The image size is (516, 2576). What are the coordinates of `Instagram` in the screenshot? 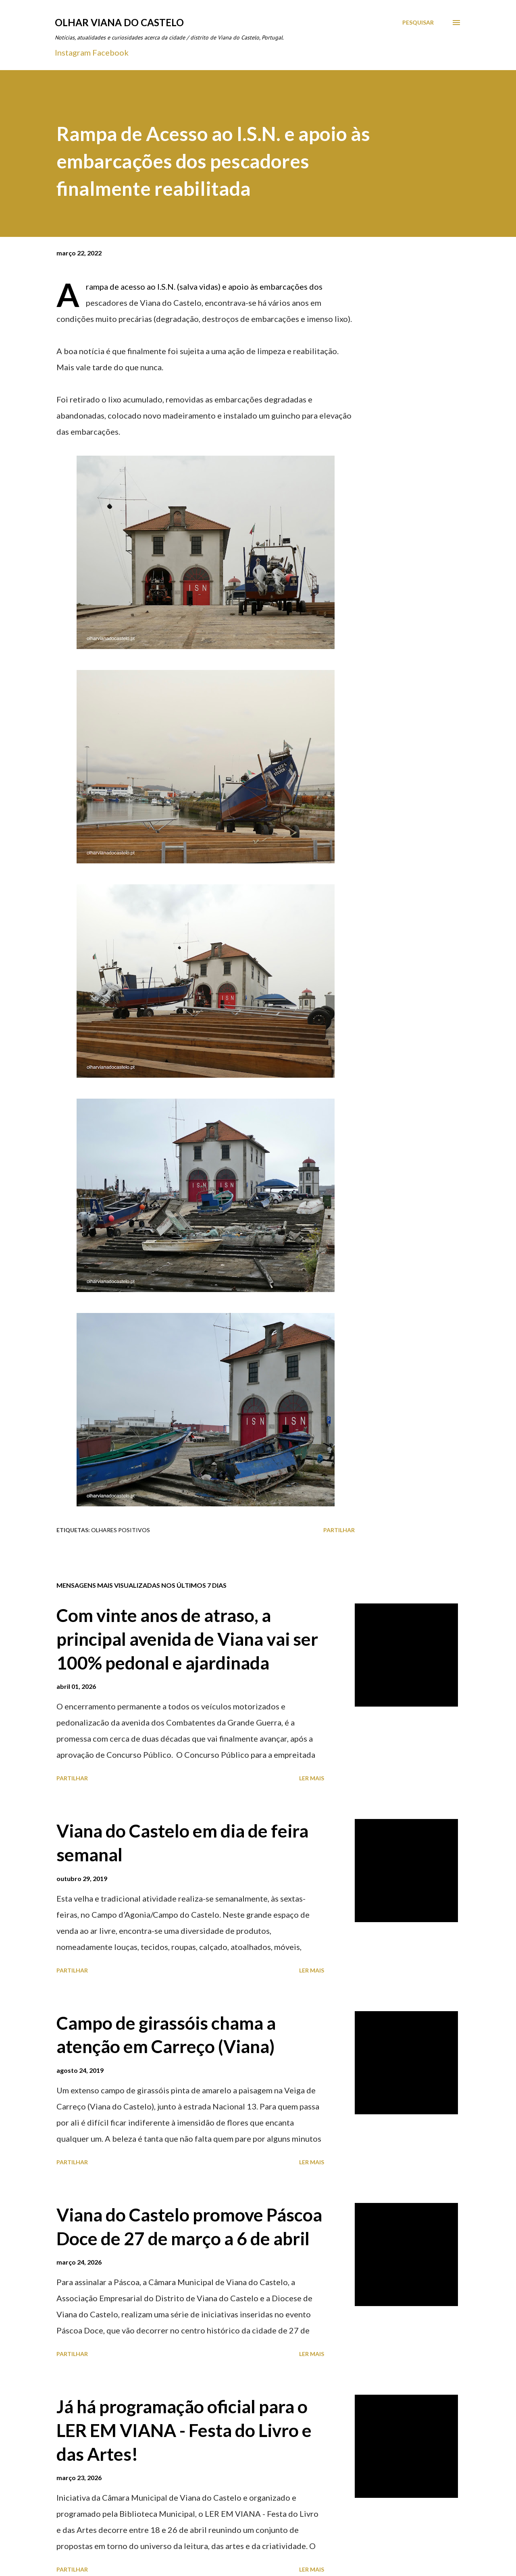 It's located at (73, 52).